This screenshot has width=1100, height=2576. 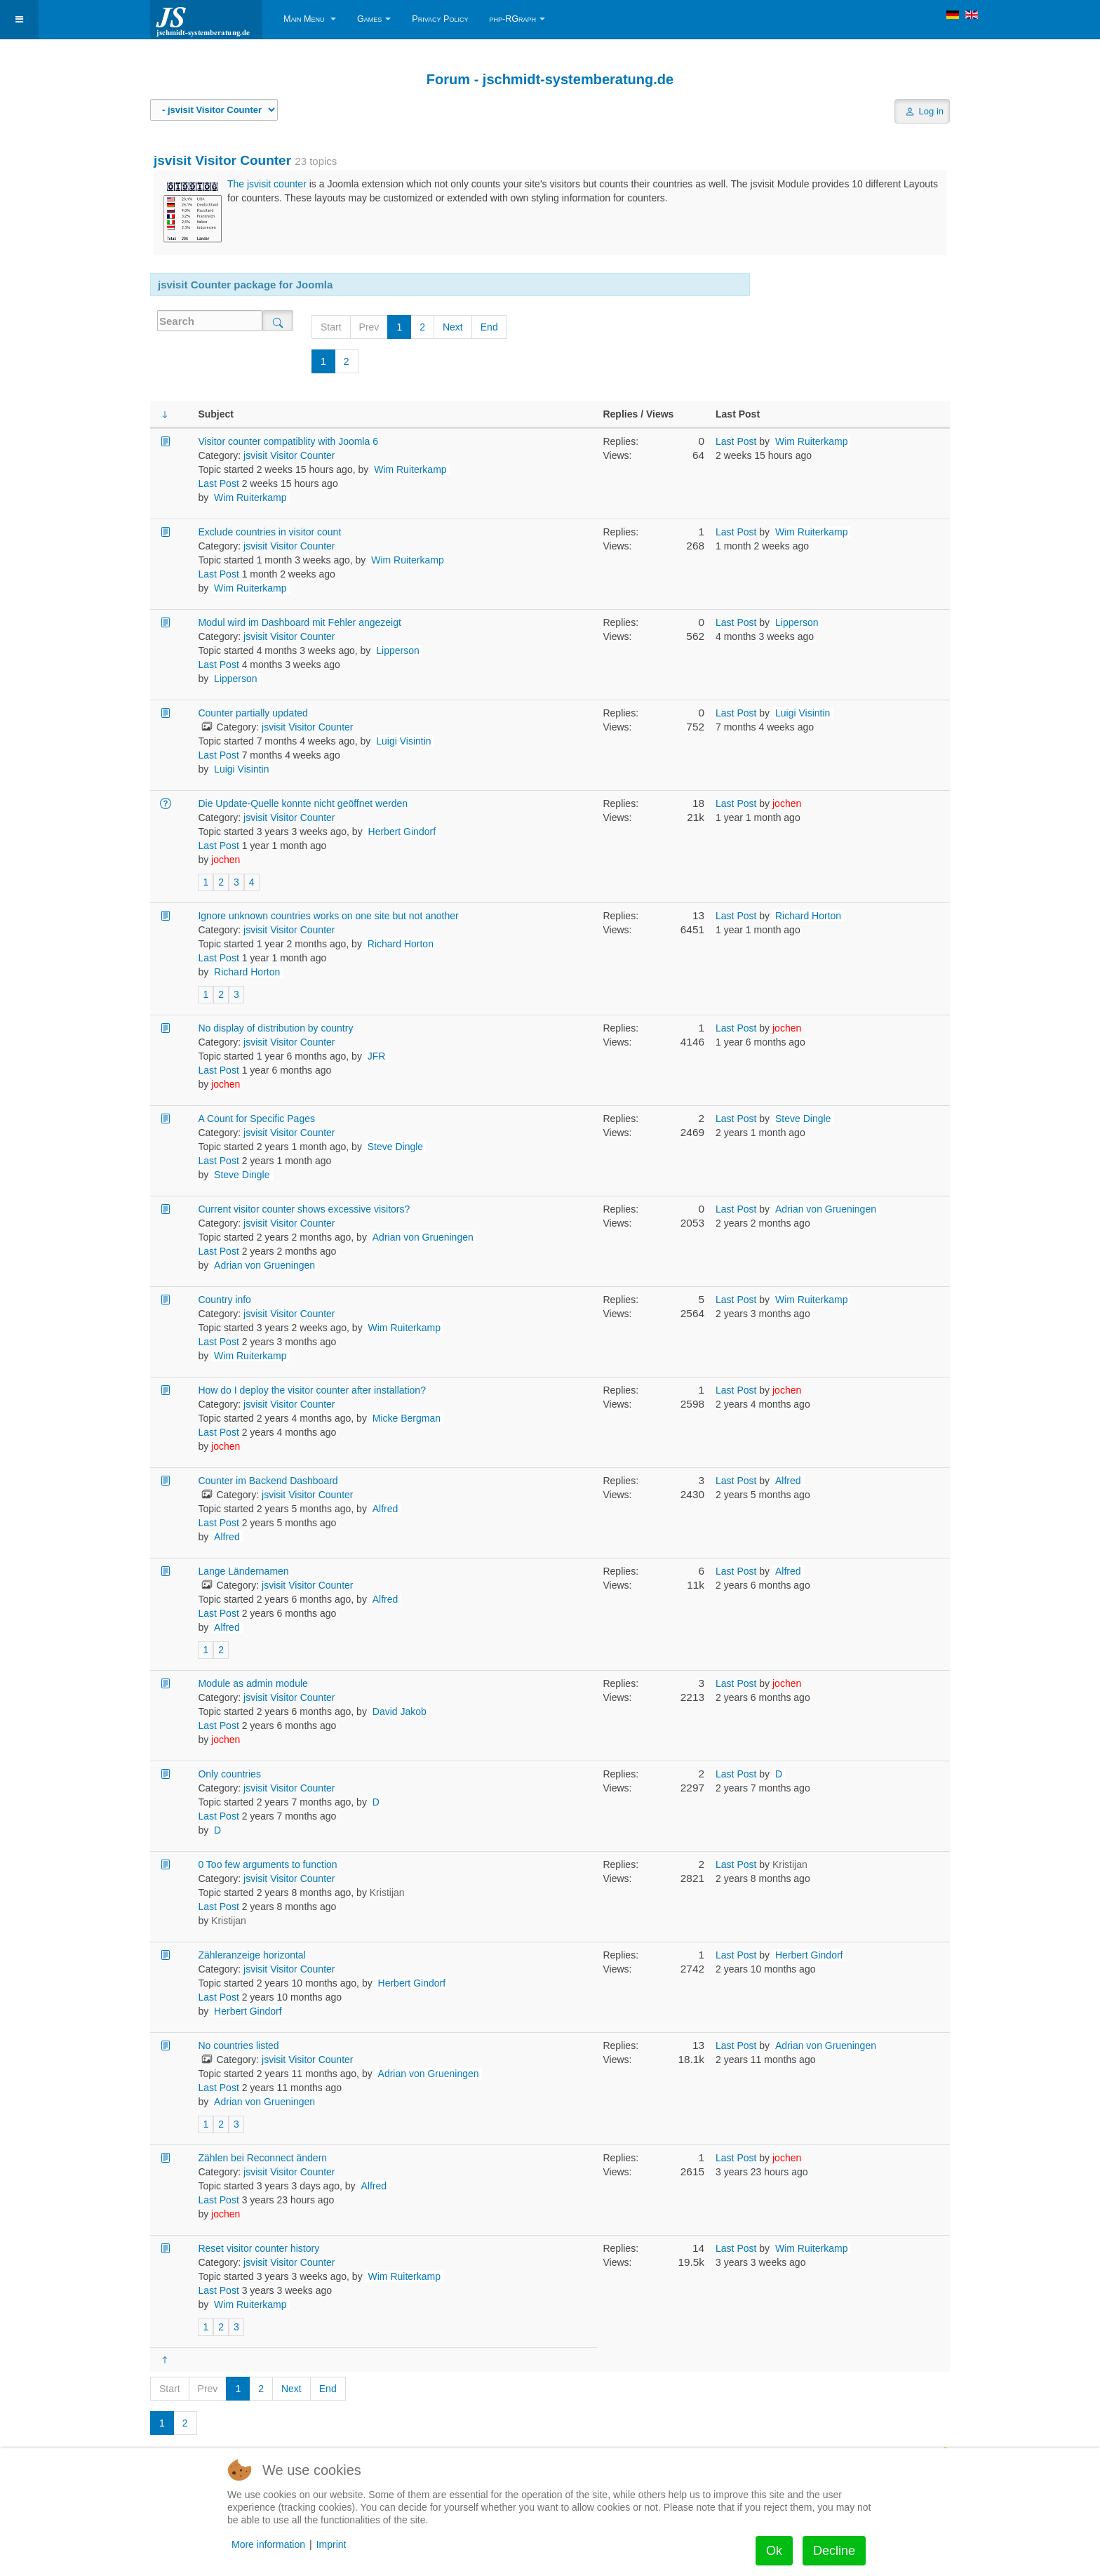 I want to click on Lange Ländernamen, so click(x=243, y=1571).